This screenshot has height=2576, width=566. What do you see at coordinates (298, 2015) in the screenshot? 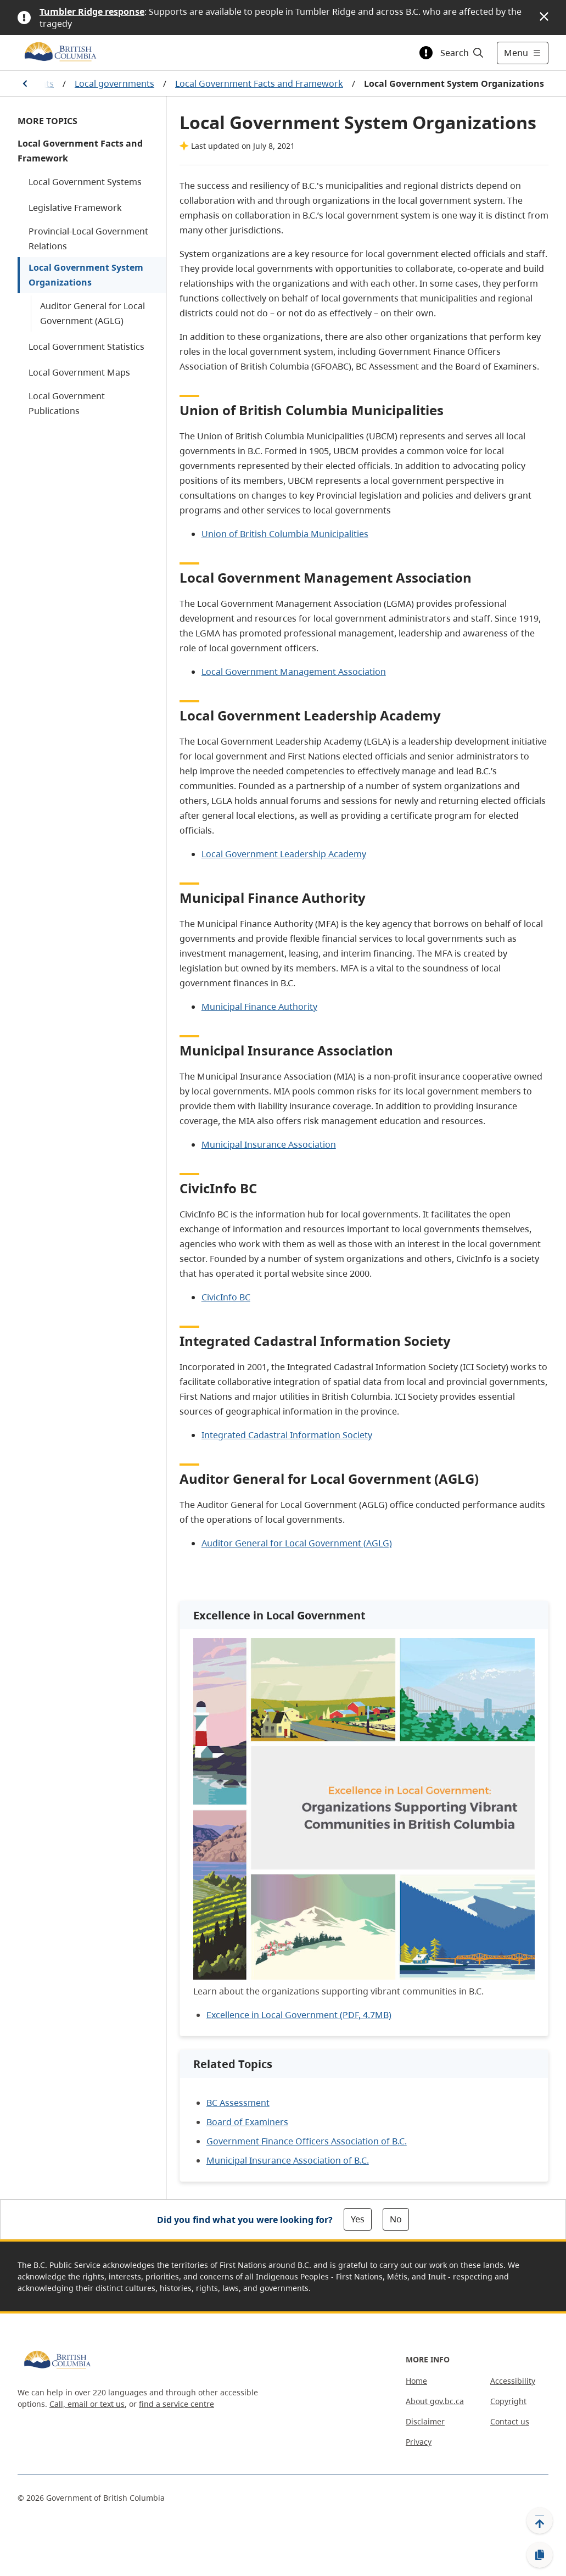
I see `Excellence in Local Government (PDF, 4.7MB)` at bounding box center [298, 2015].